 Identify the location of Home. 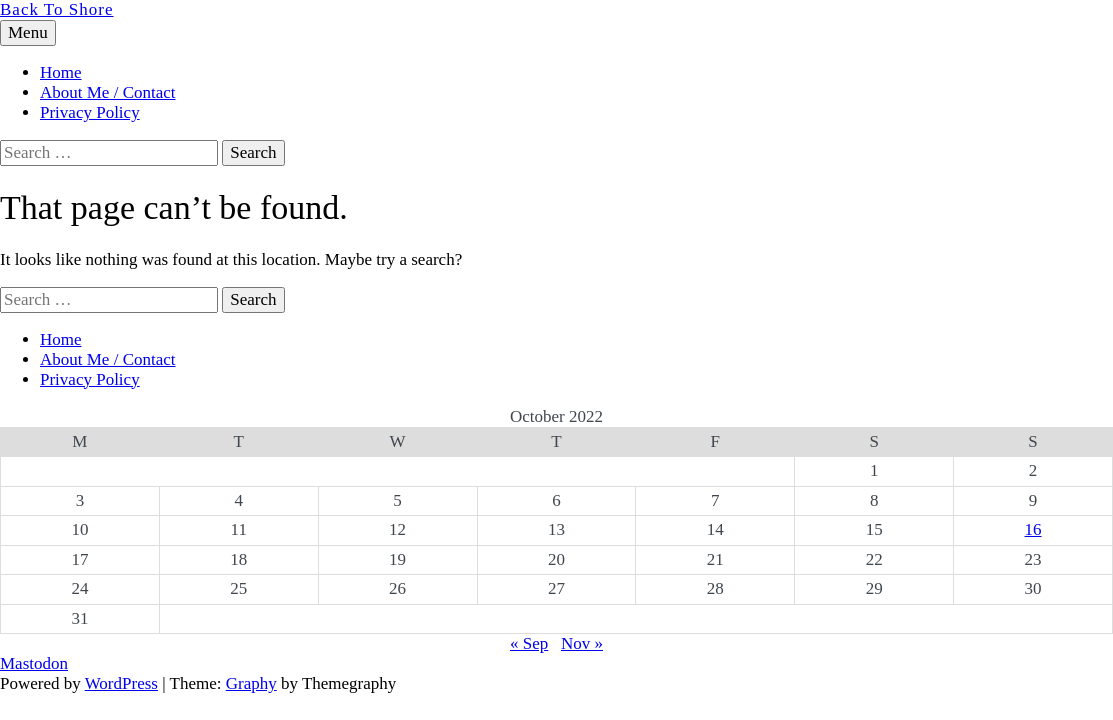
(61, 72).